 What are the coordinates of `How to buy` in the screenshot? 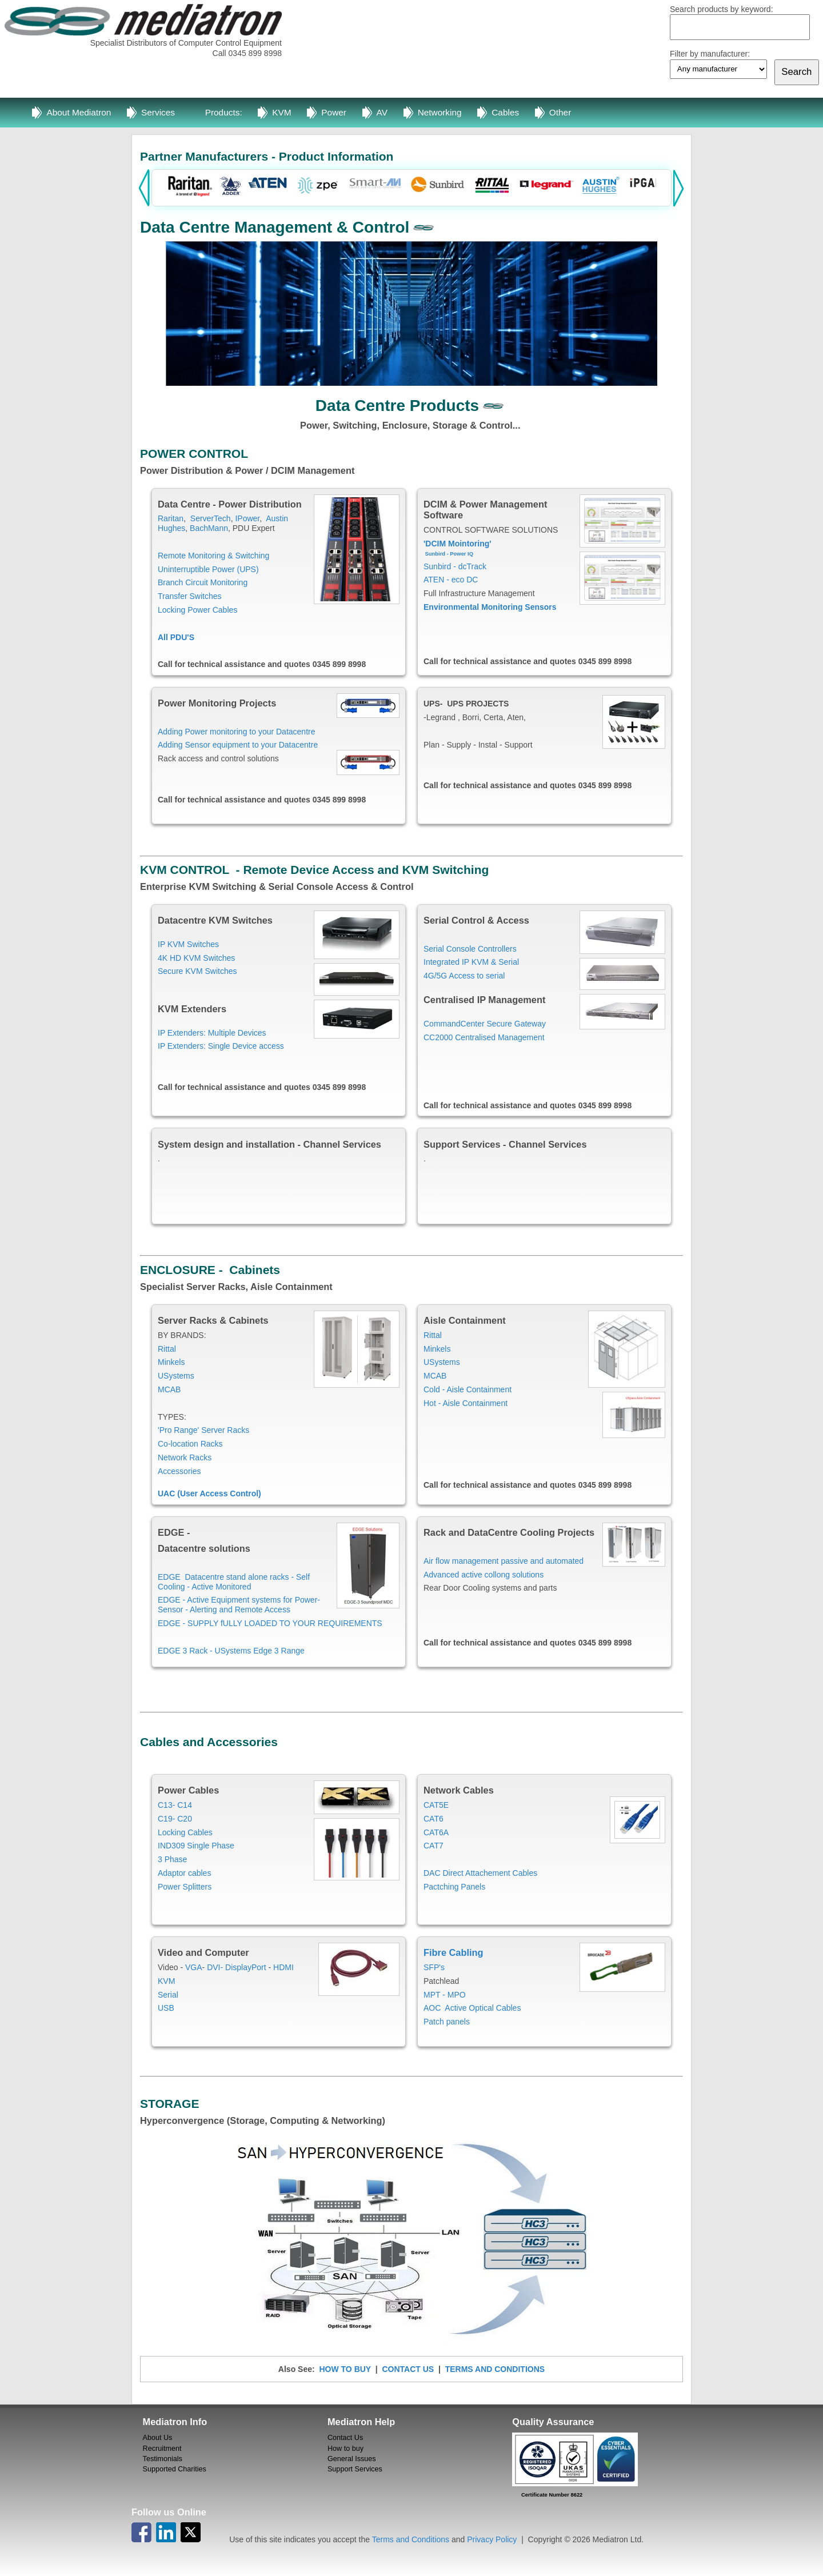 It's located at (345, 2449).